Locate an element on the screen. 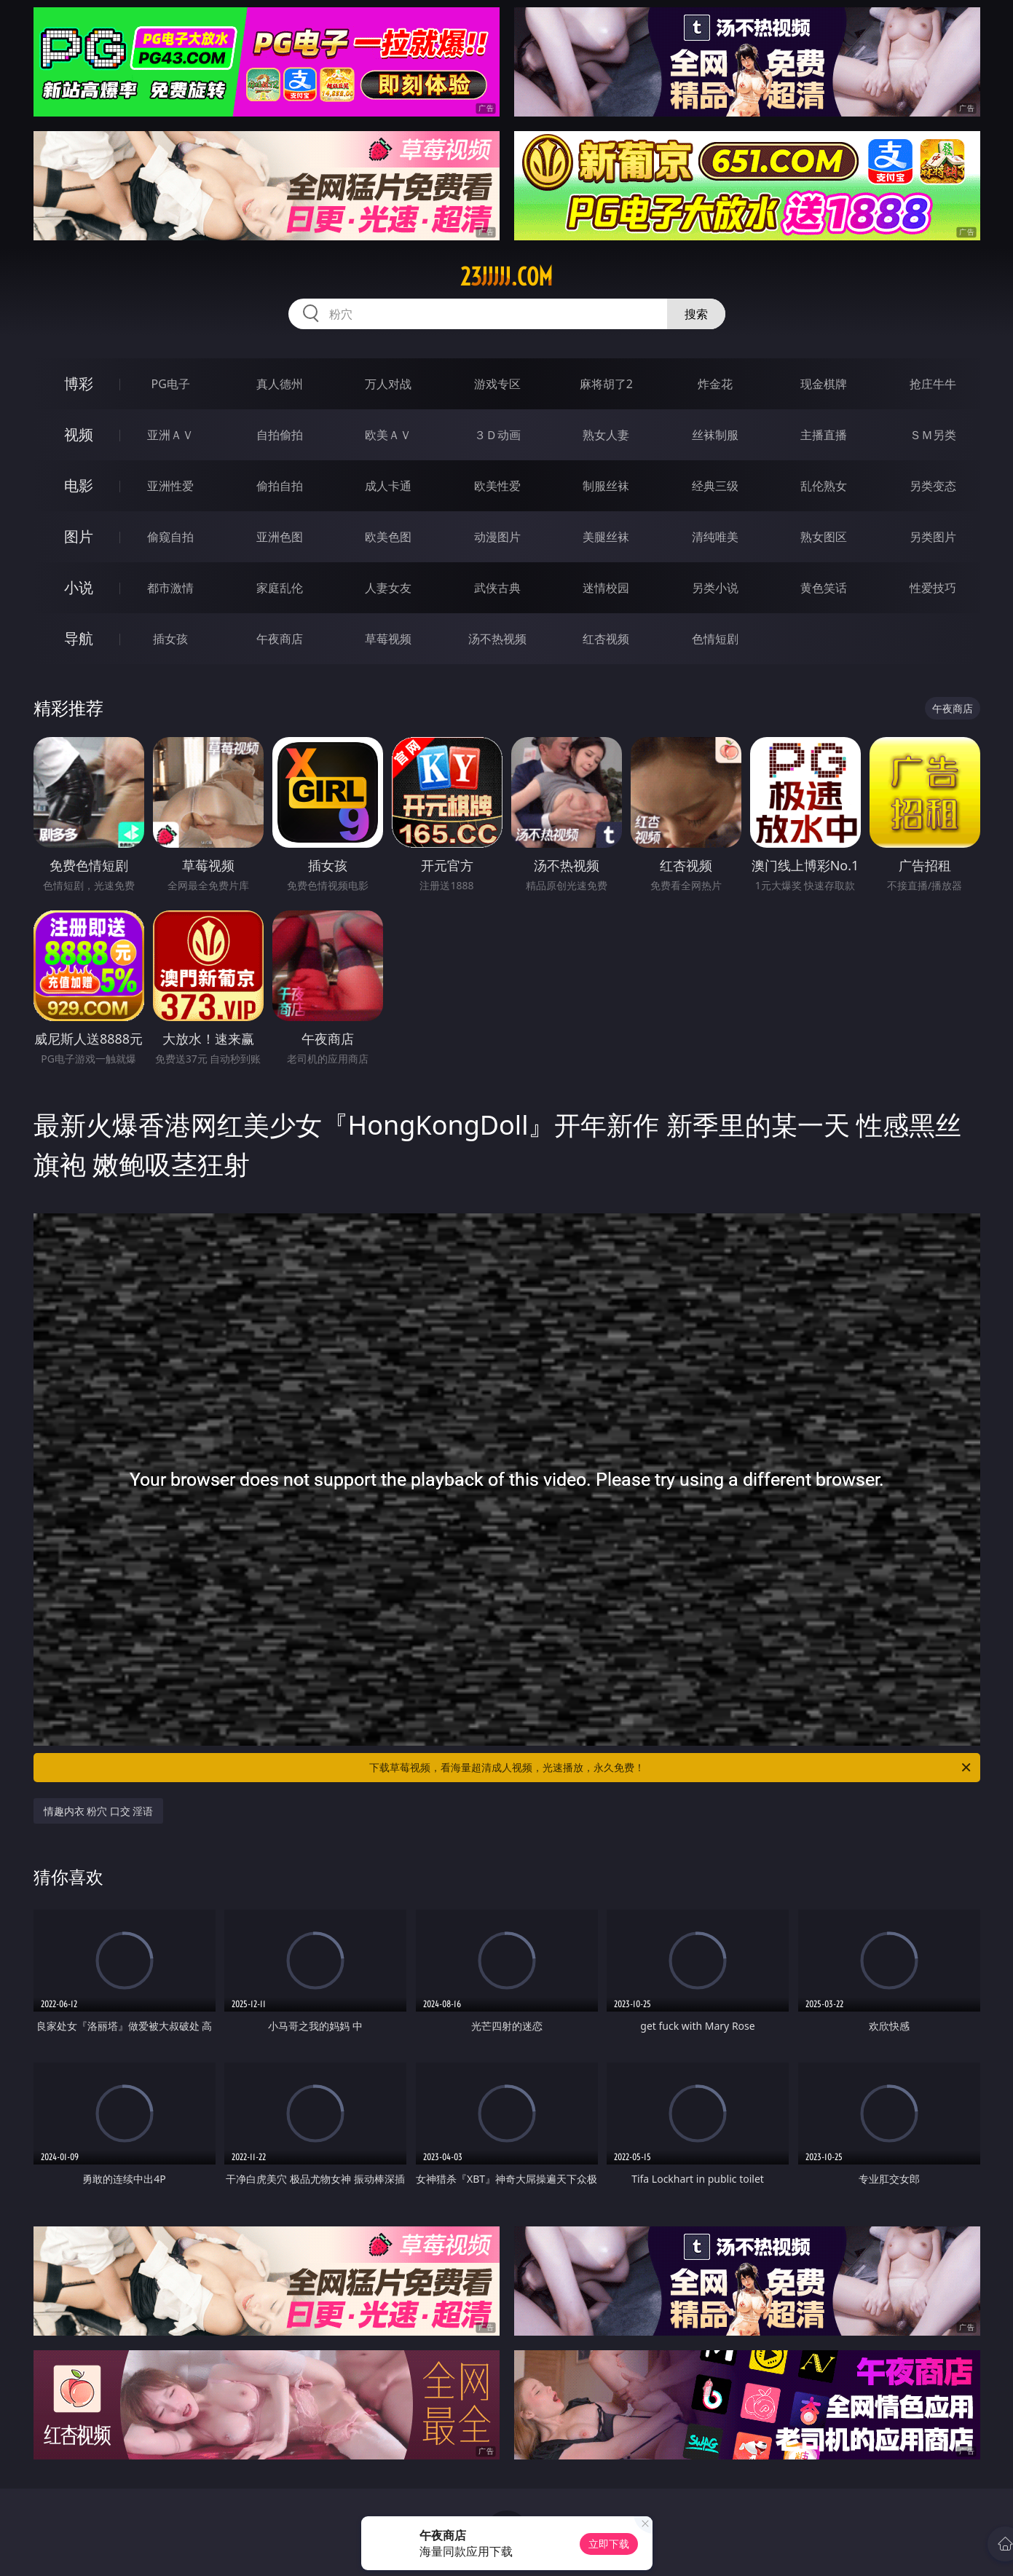  动漫图片 is located at coordinates (497, 537).